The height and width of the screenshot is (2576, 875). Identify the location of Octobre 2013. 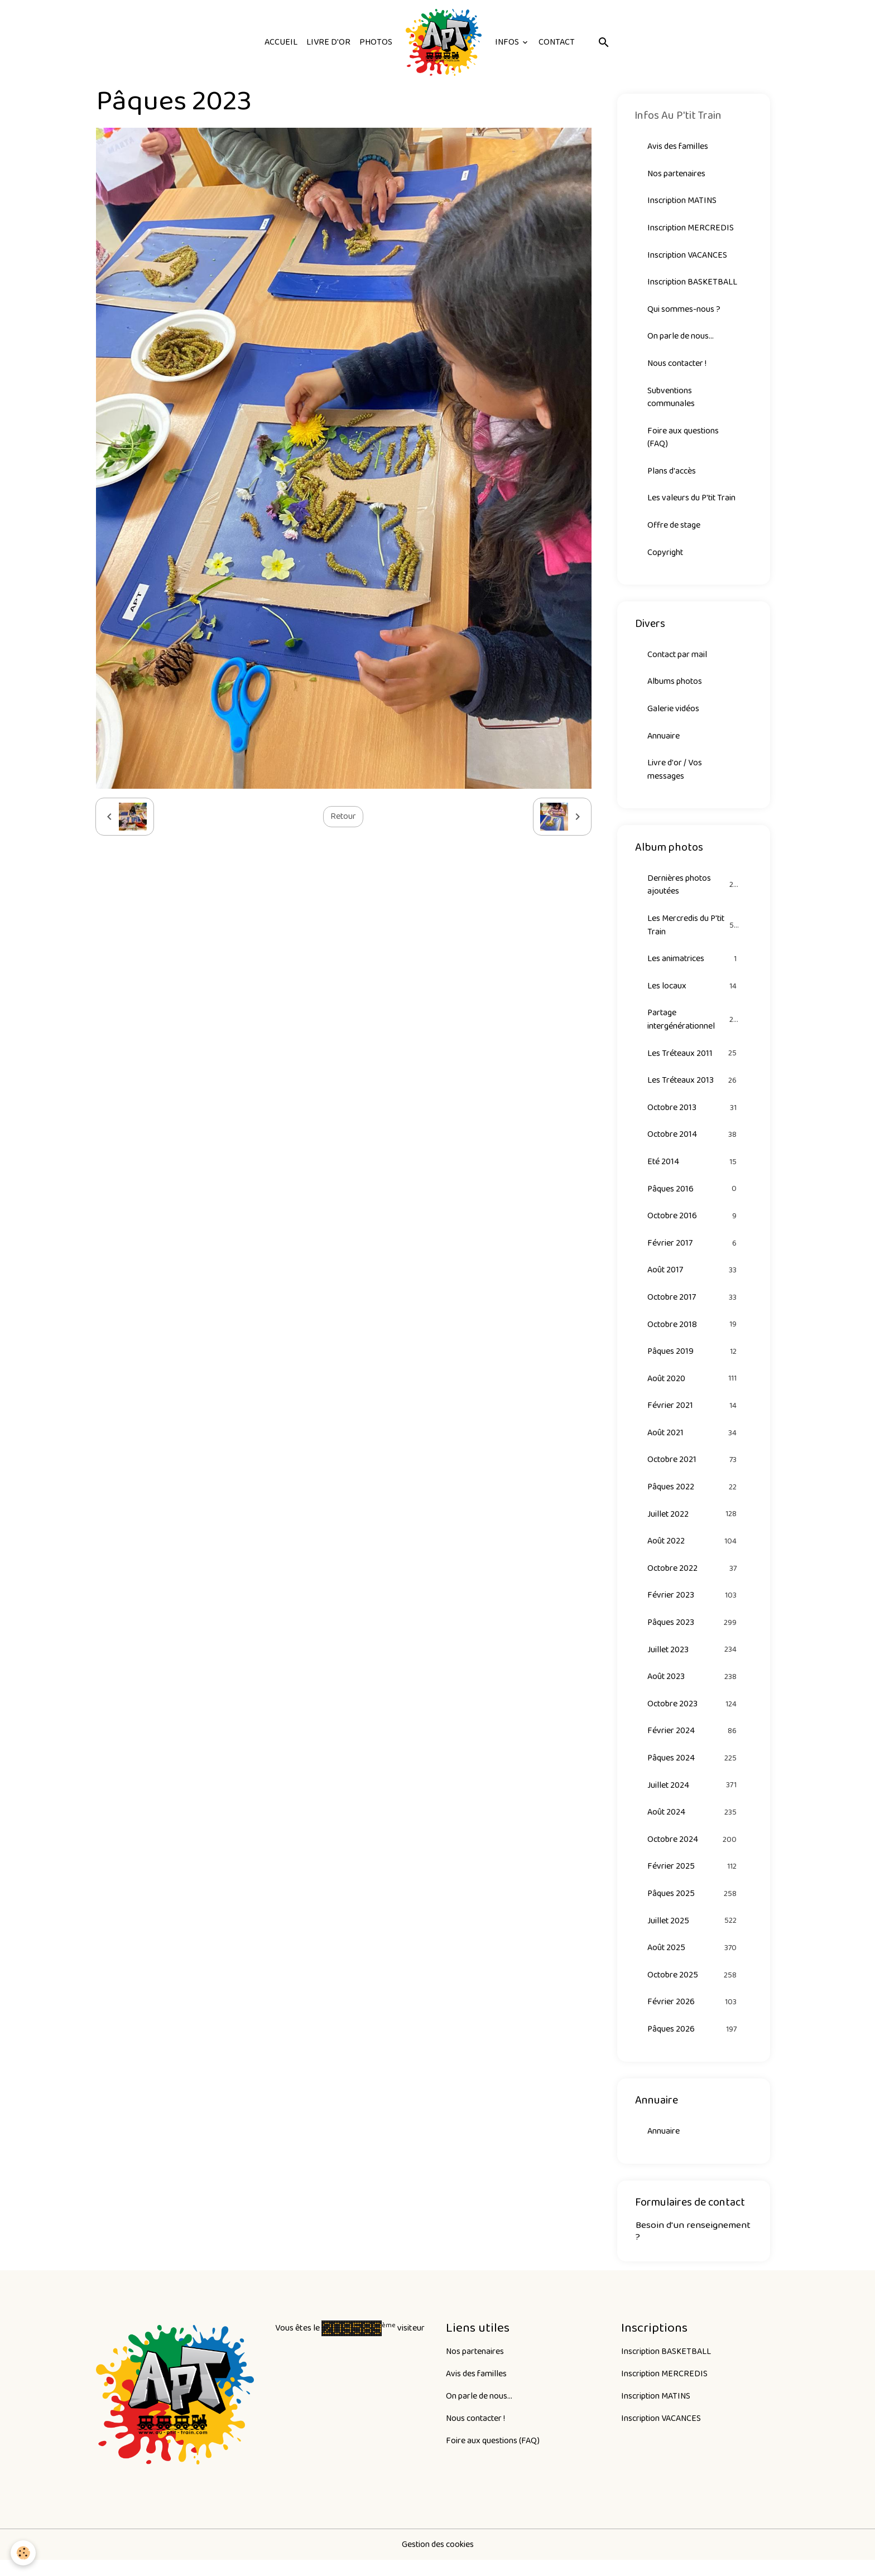
(693, 1115).